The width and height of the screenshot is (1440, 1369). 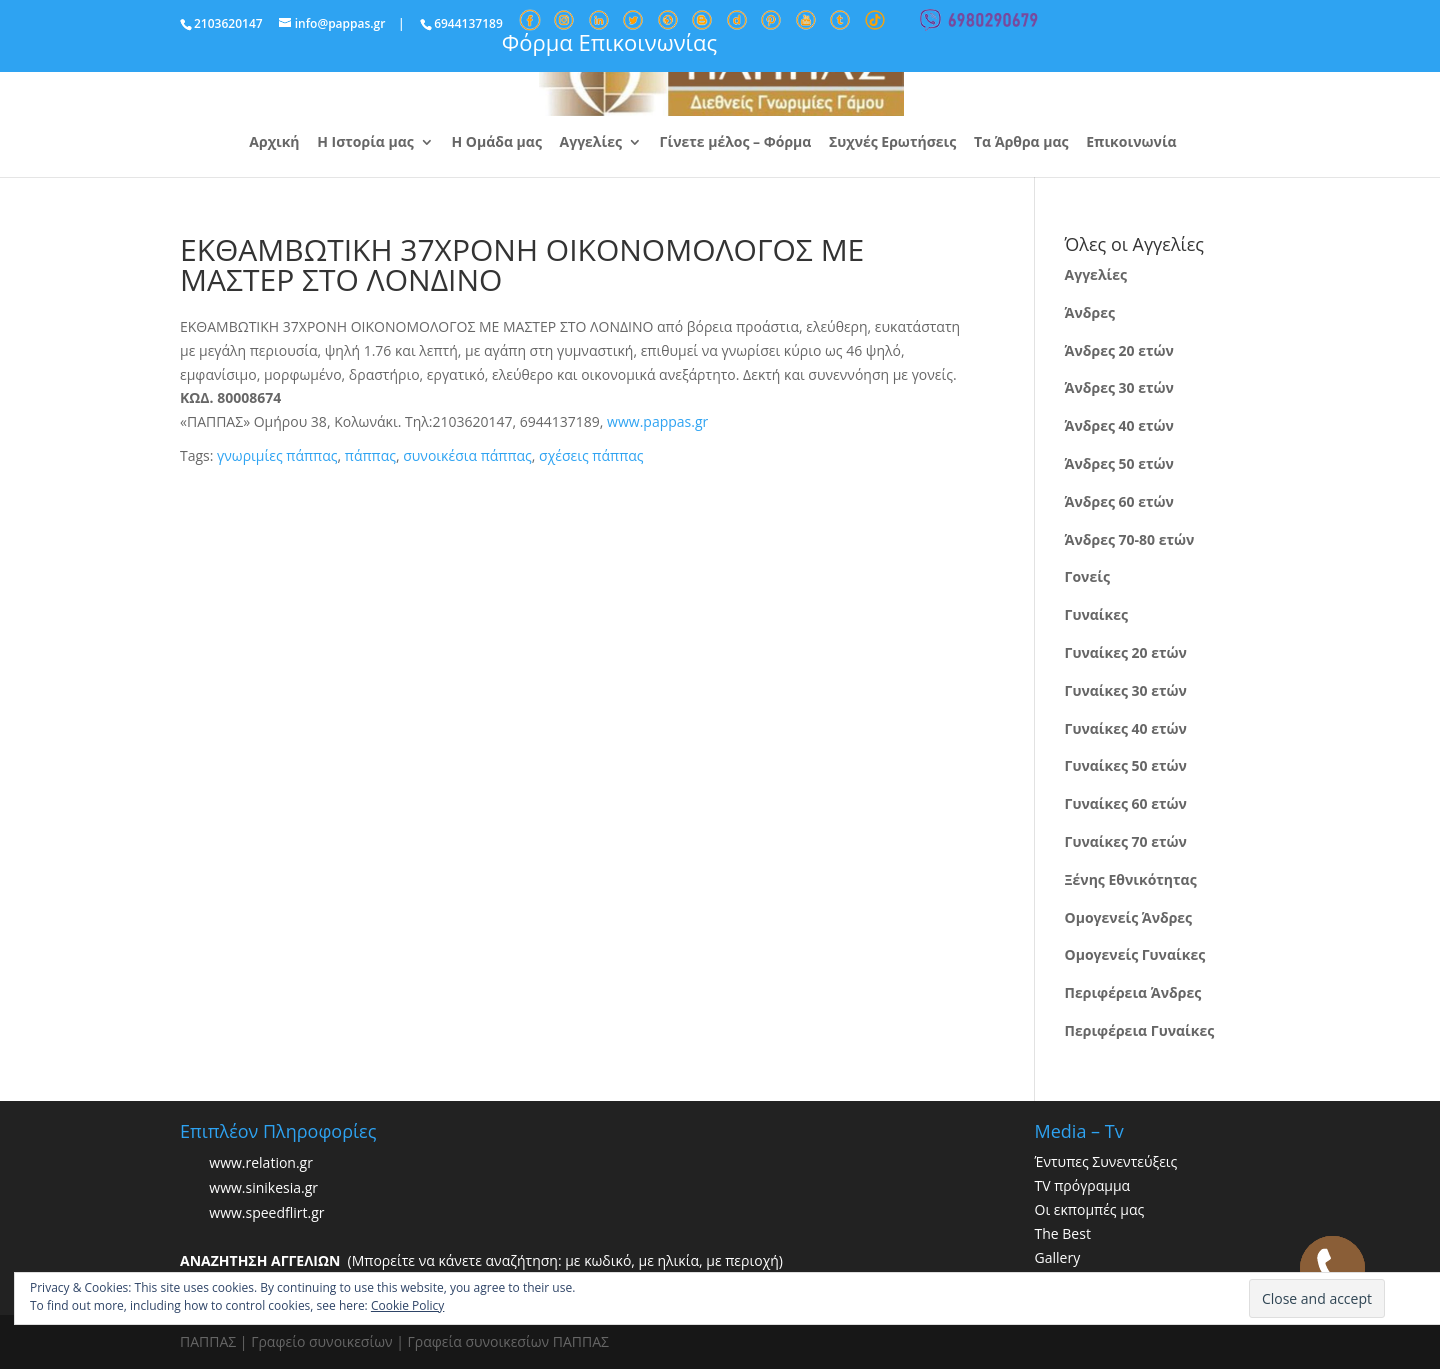 I want to click on Ομογενείς Άνδρες, so click(x=1129, y=917).